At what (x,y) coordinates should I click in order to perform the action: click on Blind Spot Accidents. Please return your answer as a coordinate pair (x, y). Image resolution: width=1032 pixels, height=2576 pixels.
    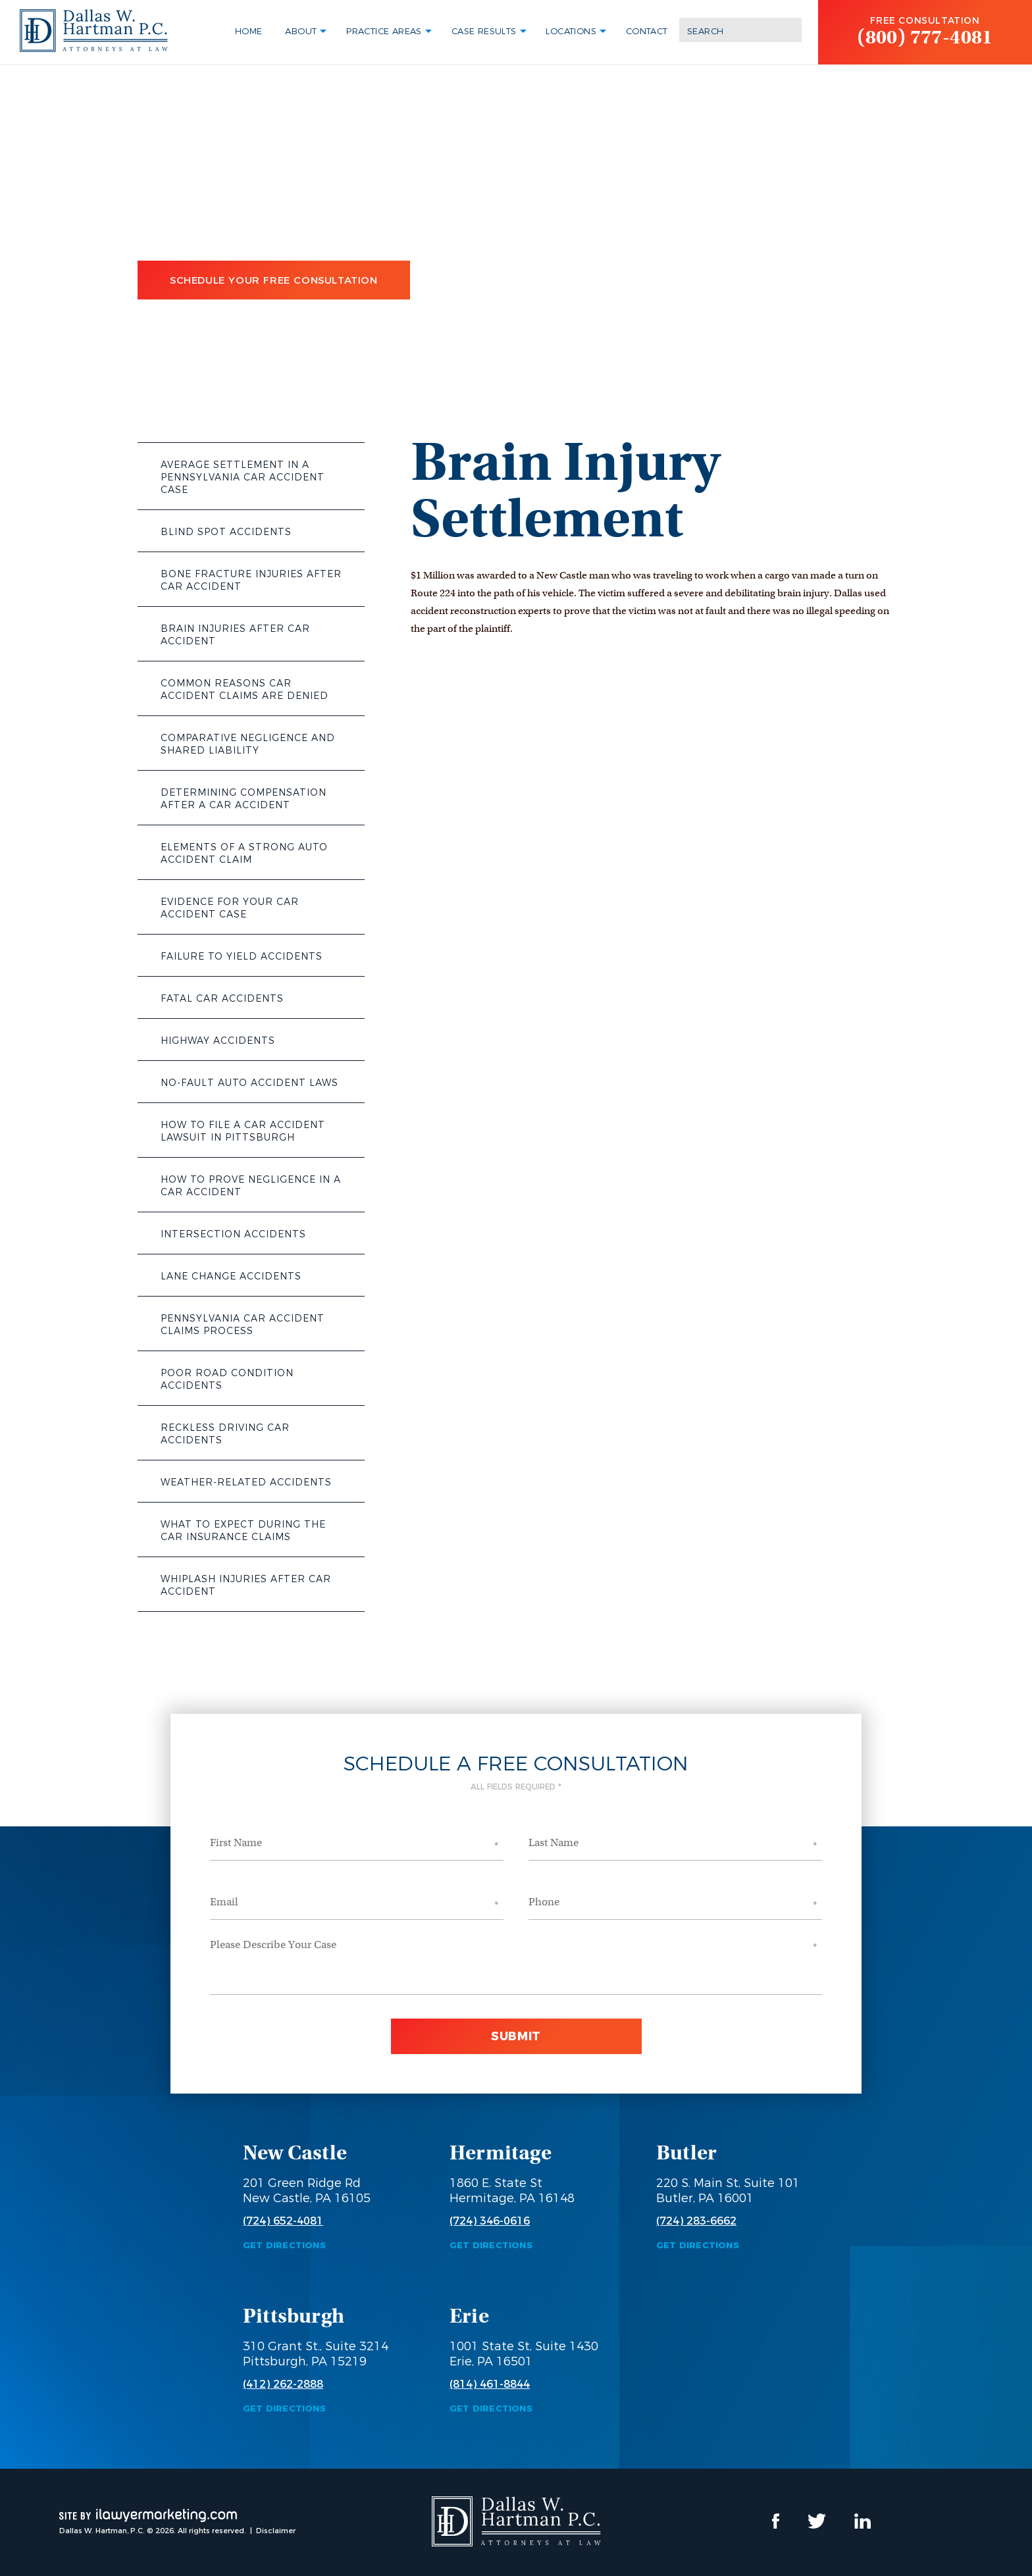
    Looking at the image, I should click on (226, 532).